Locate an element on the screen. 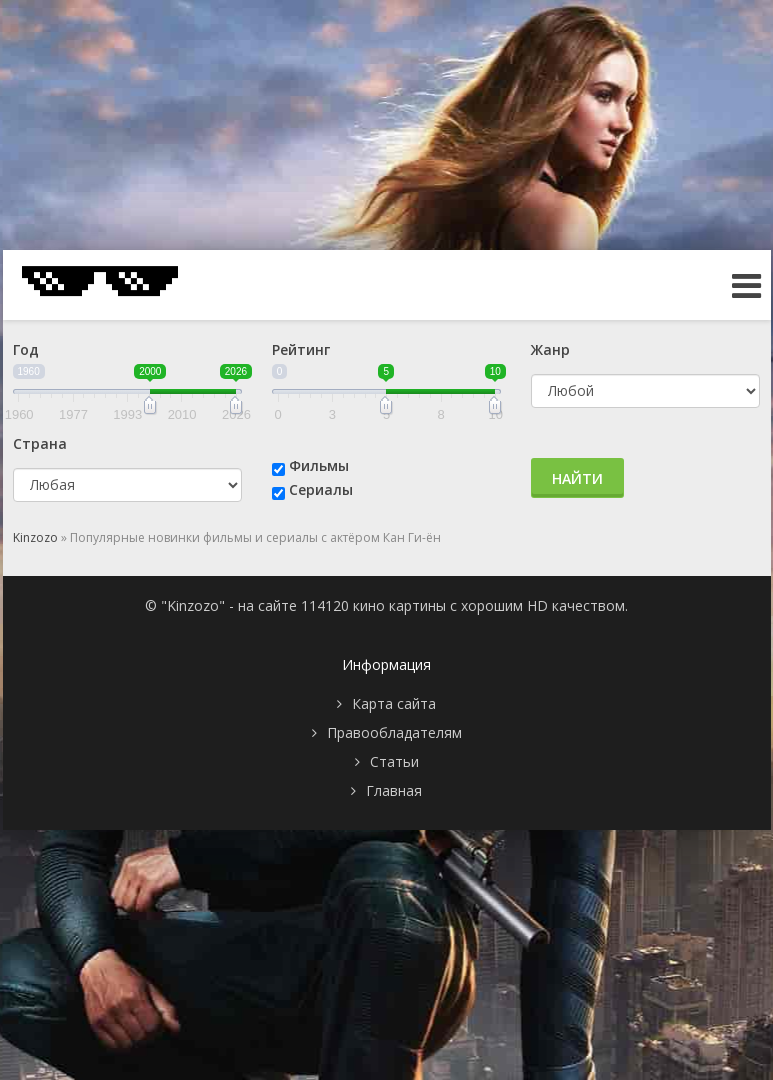 This screenshot has width=773, height=1080. Год is located at coordinates (26, 349).